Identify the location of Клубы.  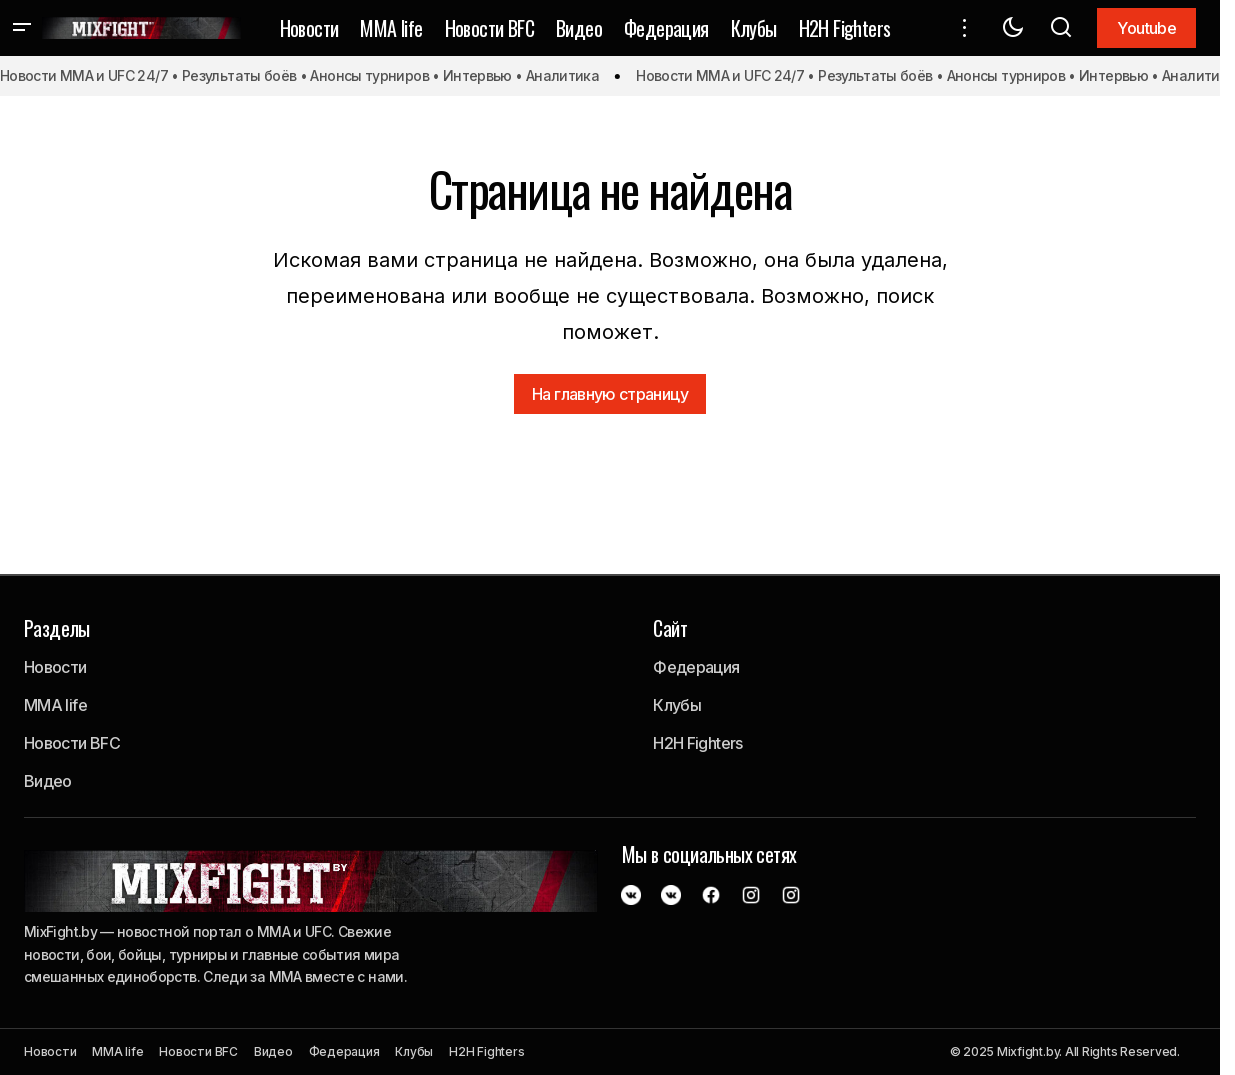
(677, 705).